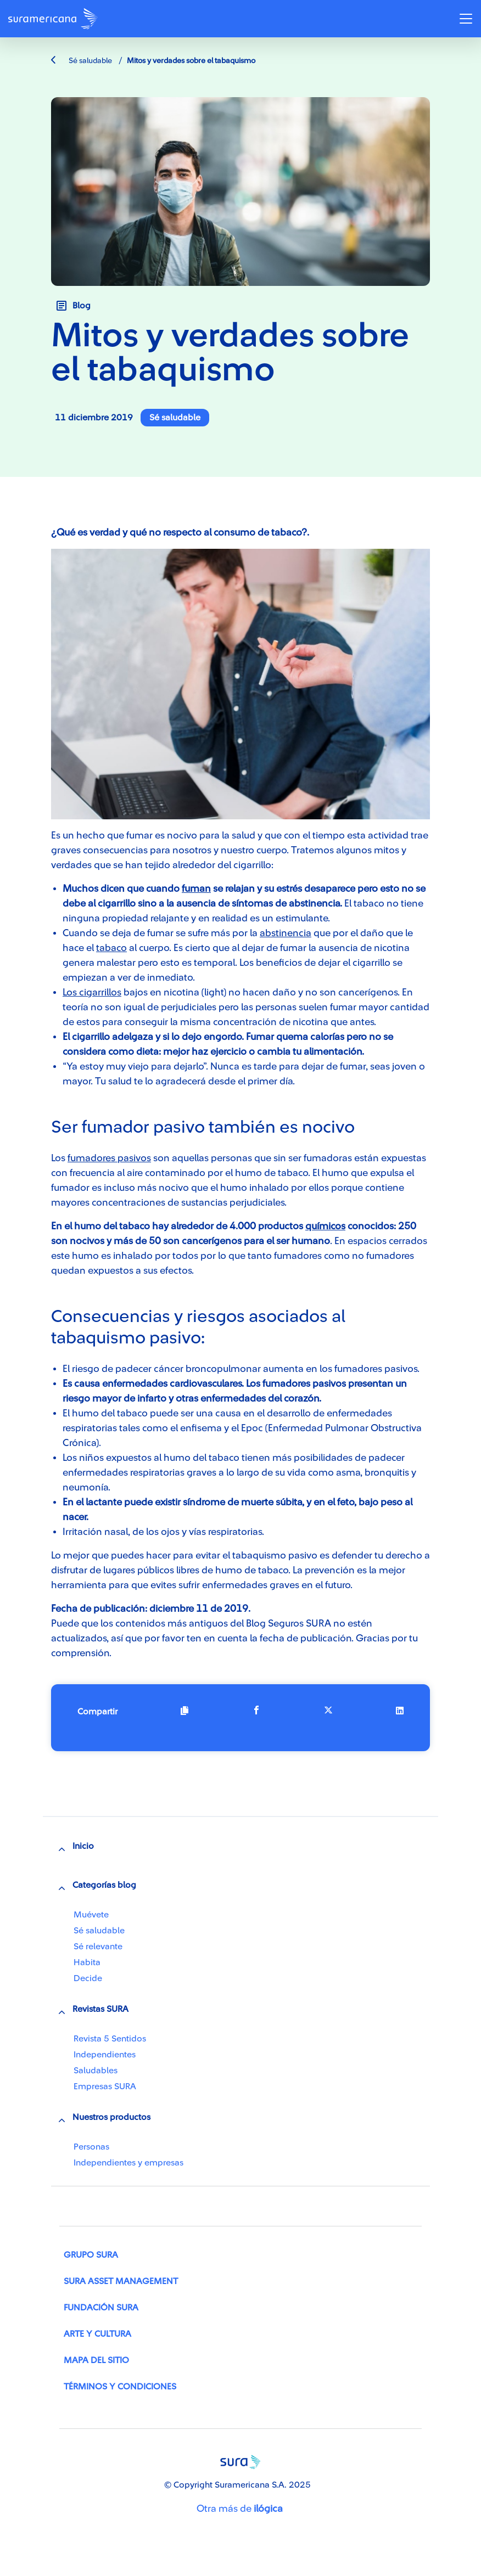 The height and width of the screenshot is (2576, 481). Describe the element at coordinates (325, 1226) in the screenshot. I see `químicos` at that location.